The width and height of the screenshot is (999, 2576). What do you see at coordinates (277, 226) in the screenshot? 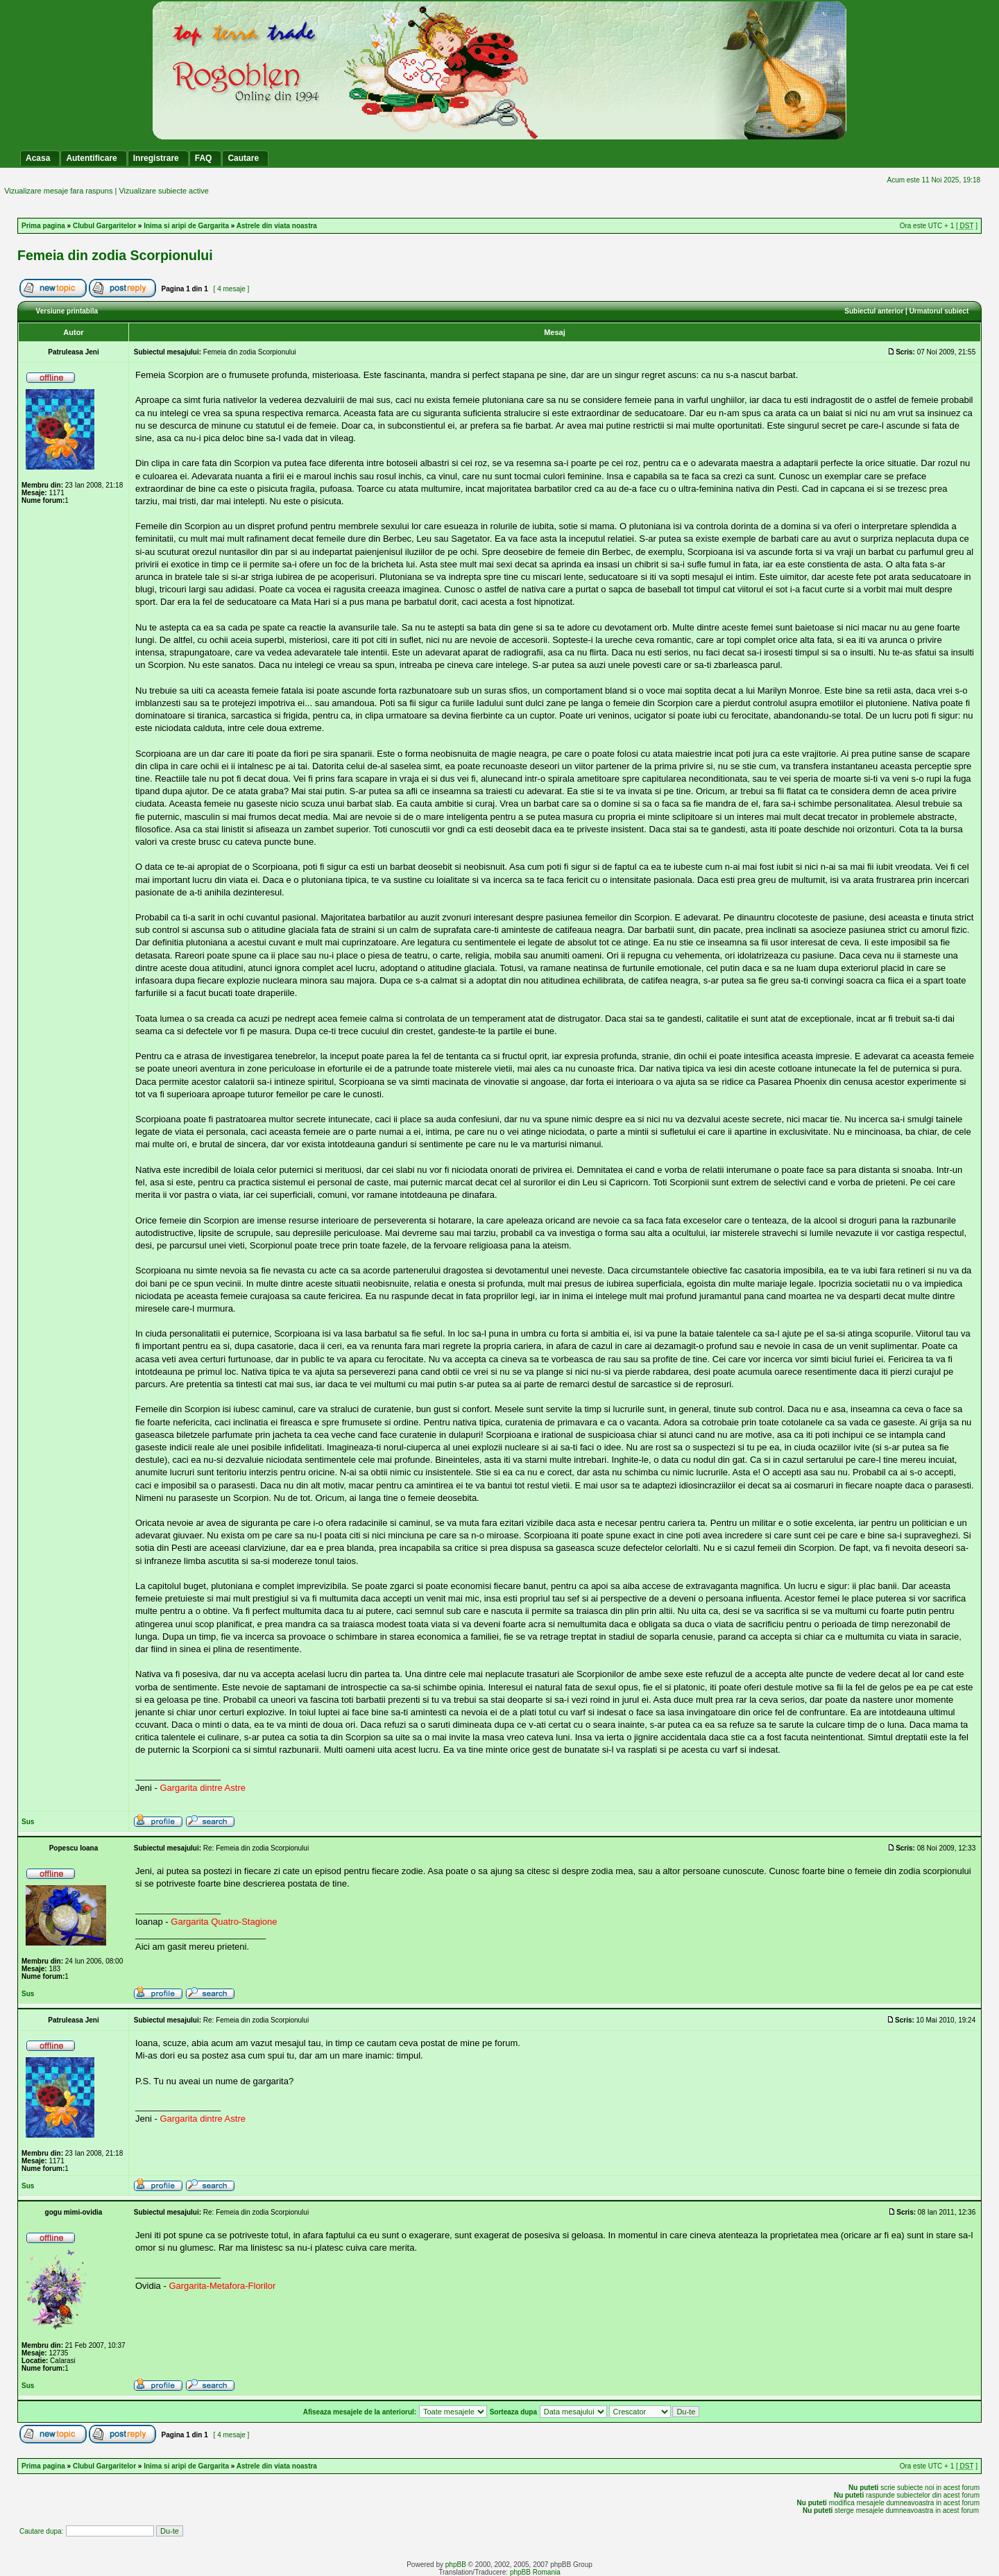
I see `Astrele din viata noastra` at bounding box center [277, 226].